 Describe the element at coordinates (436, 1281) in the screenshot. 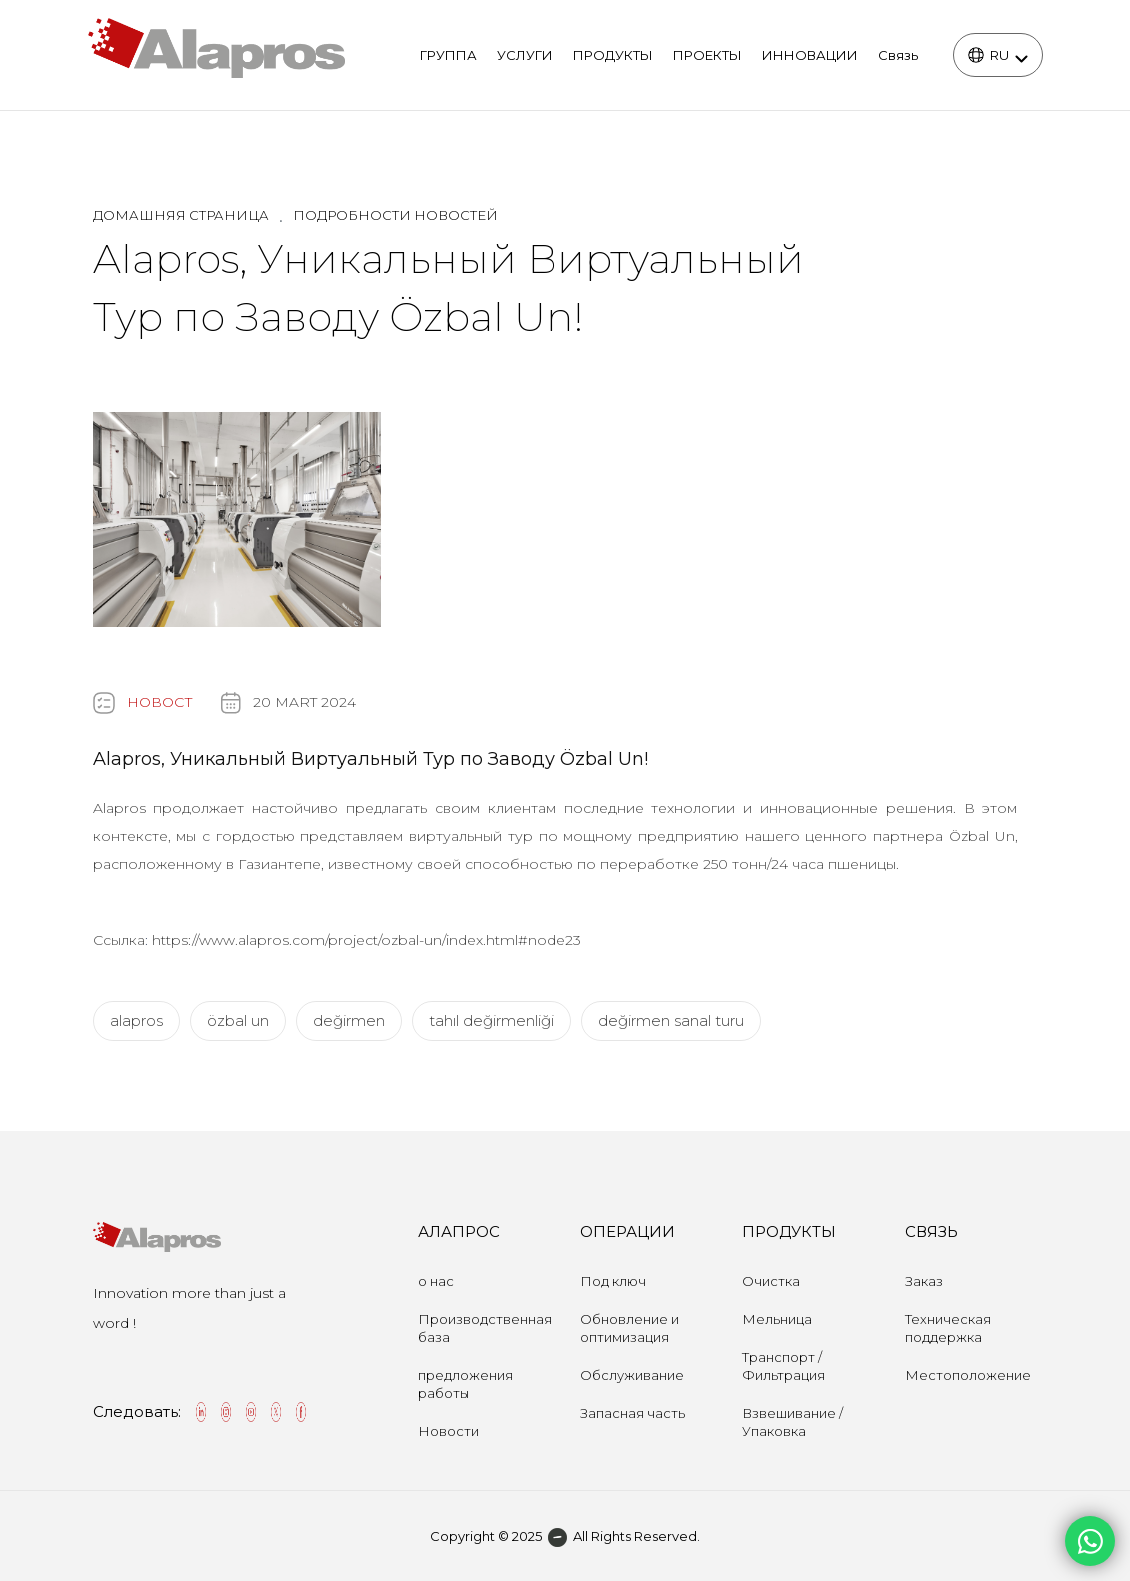

I see `о нас` at that location.